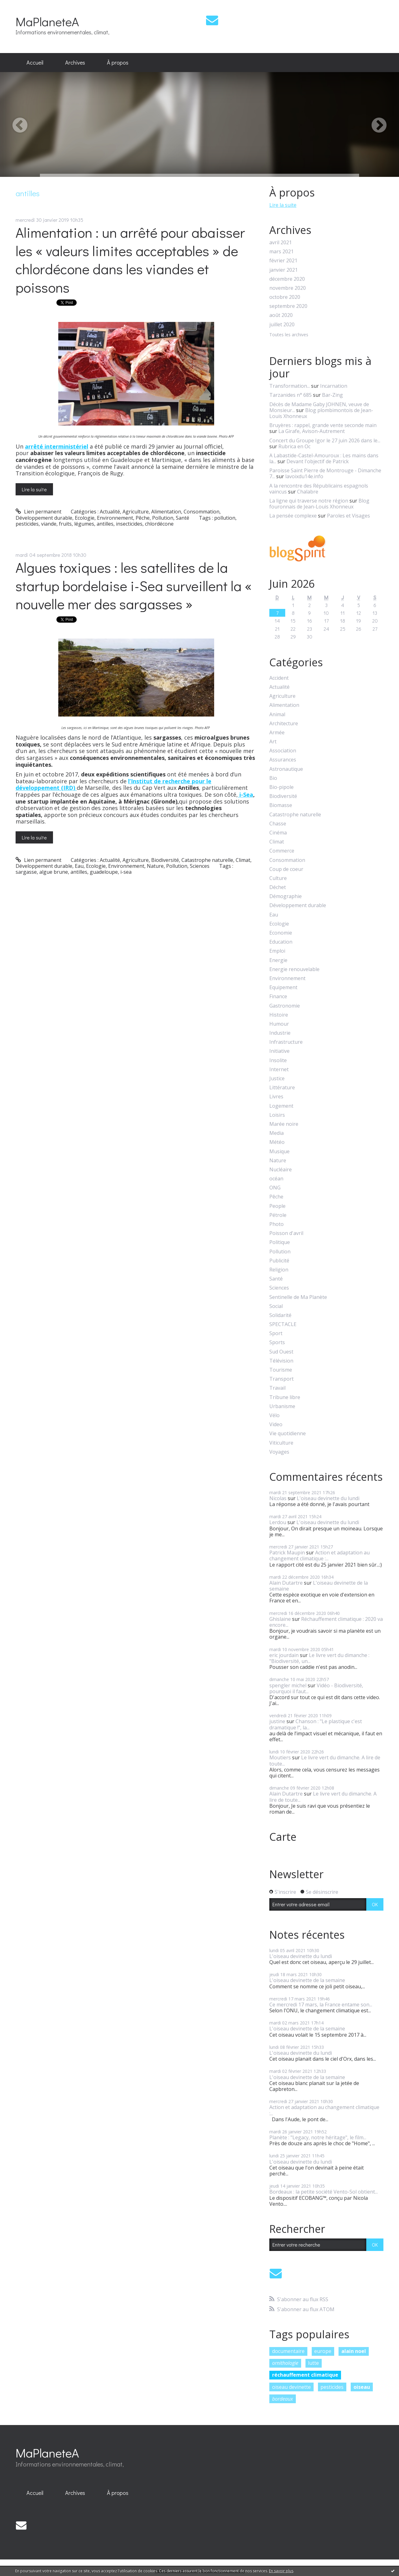 The height and width of the screenshot is (2576, 399). What do you see at coordinates (182, 517) in the screenshot?
I see `Santé` at bounding box center [182, 517].